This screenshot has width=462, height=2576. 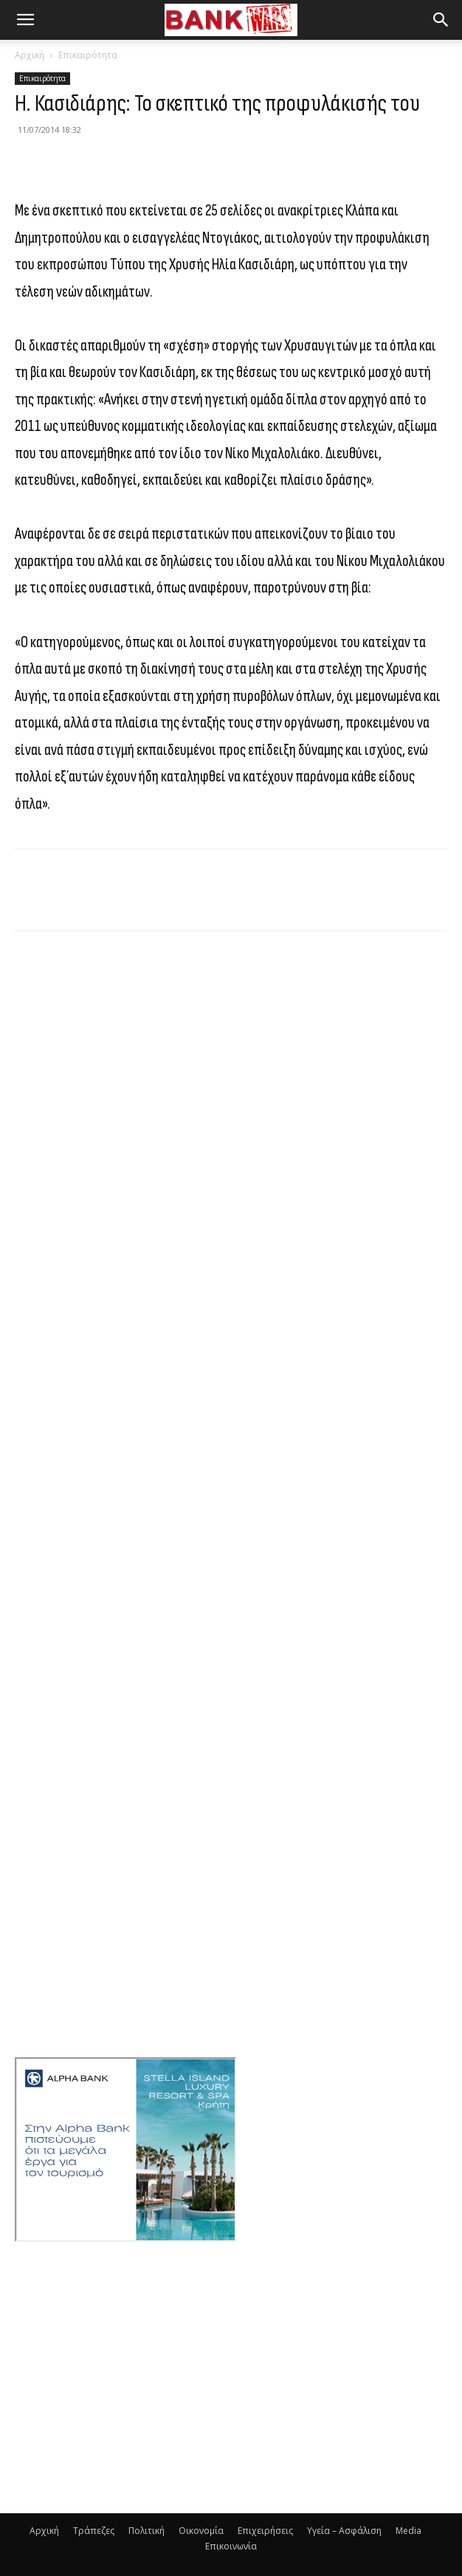 What do you see at coordinates (408, 2530) in the screenshot?
I see `Media` at bounding box center [408, 2530].